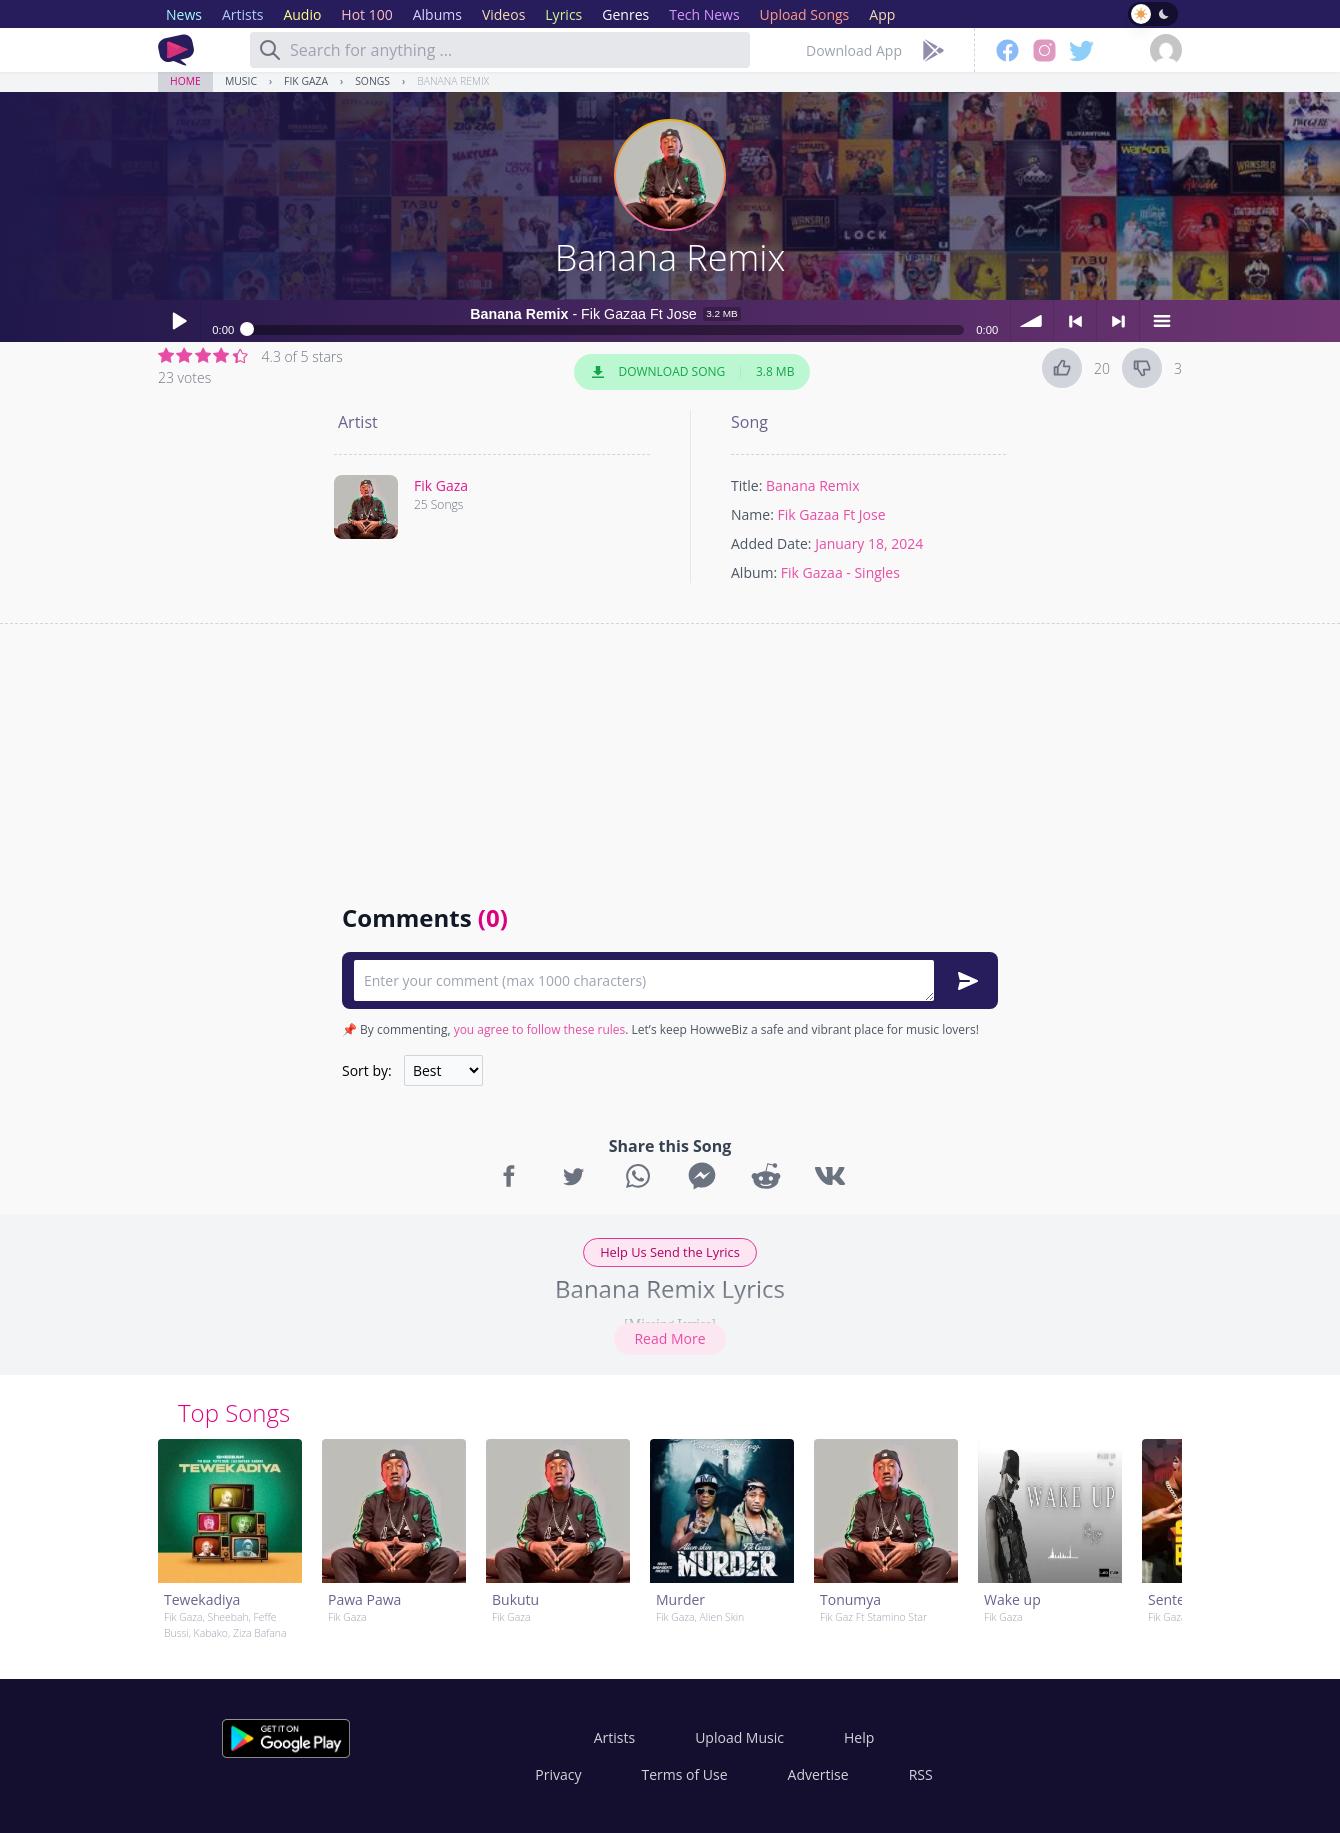  What do you see at coordinates (179, 321) in the screenshot?
I see `Play / pause` at bounding box center [179, 321].